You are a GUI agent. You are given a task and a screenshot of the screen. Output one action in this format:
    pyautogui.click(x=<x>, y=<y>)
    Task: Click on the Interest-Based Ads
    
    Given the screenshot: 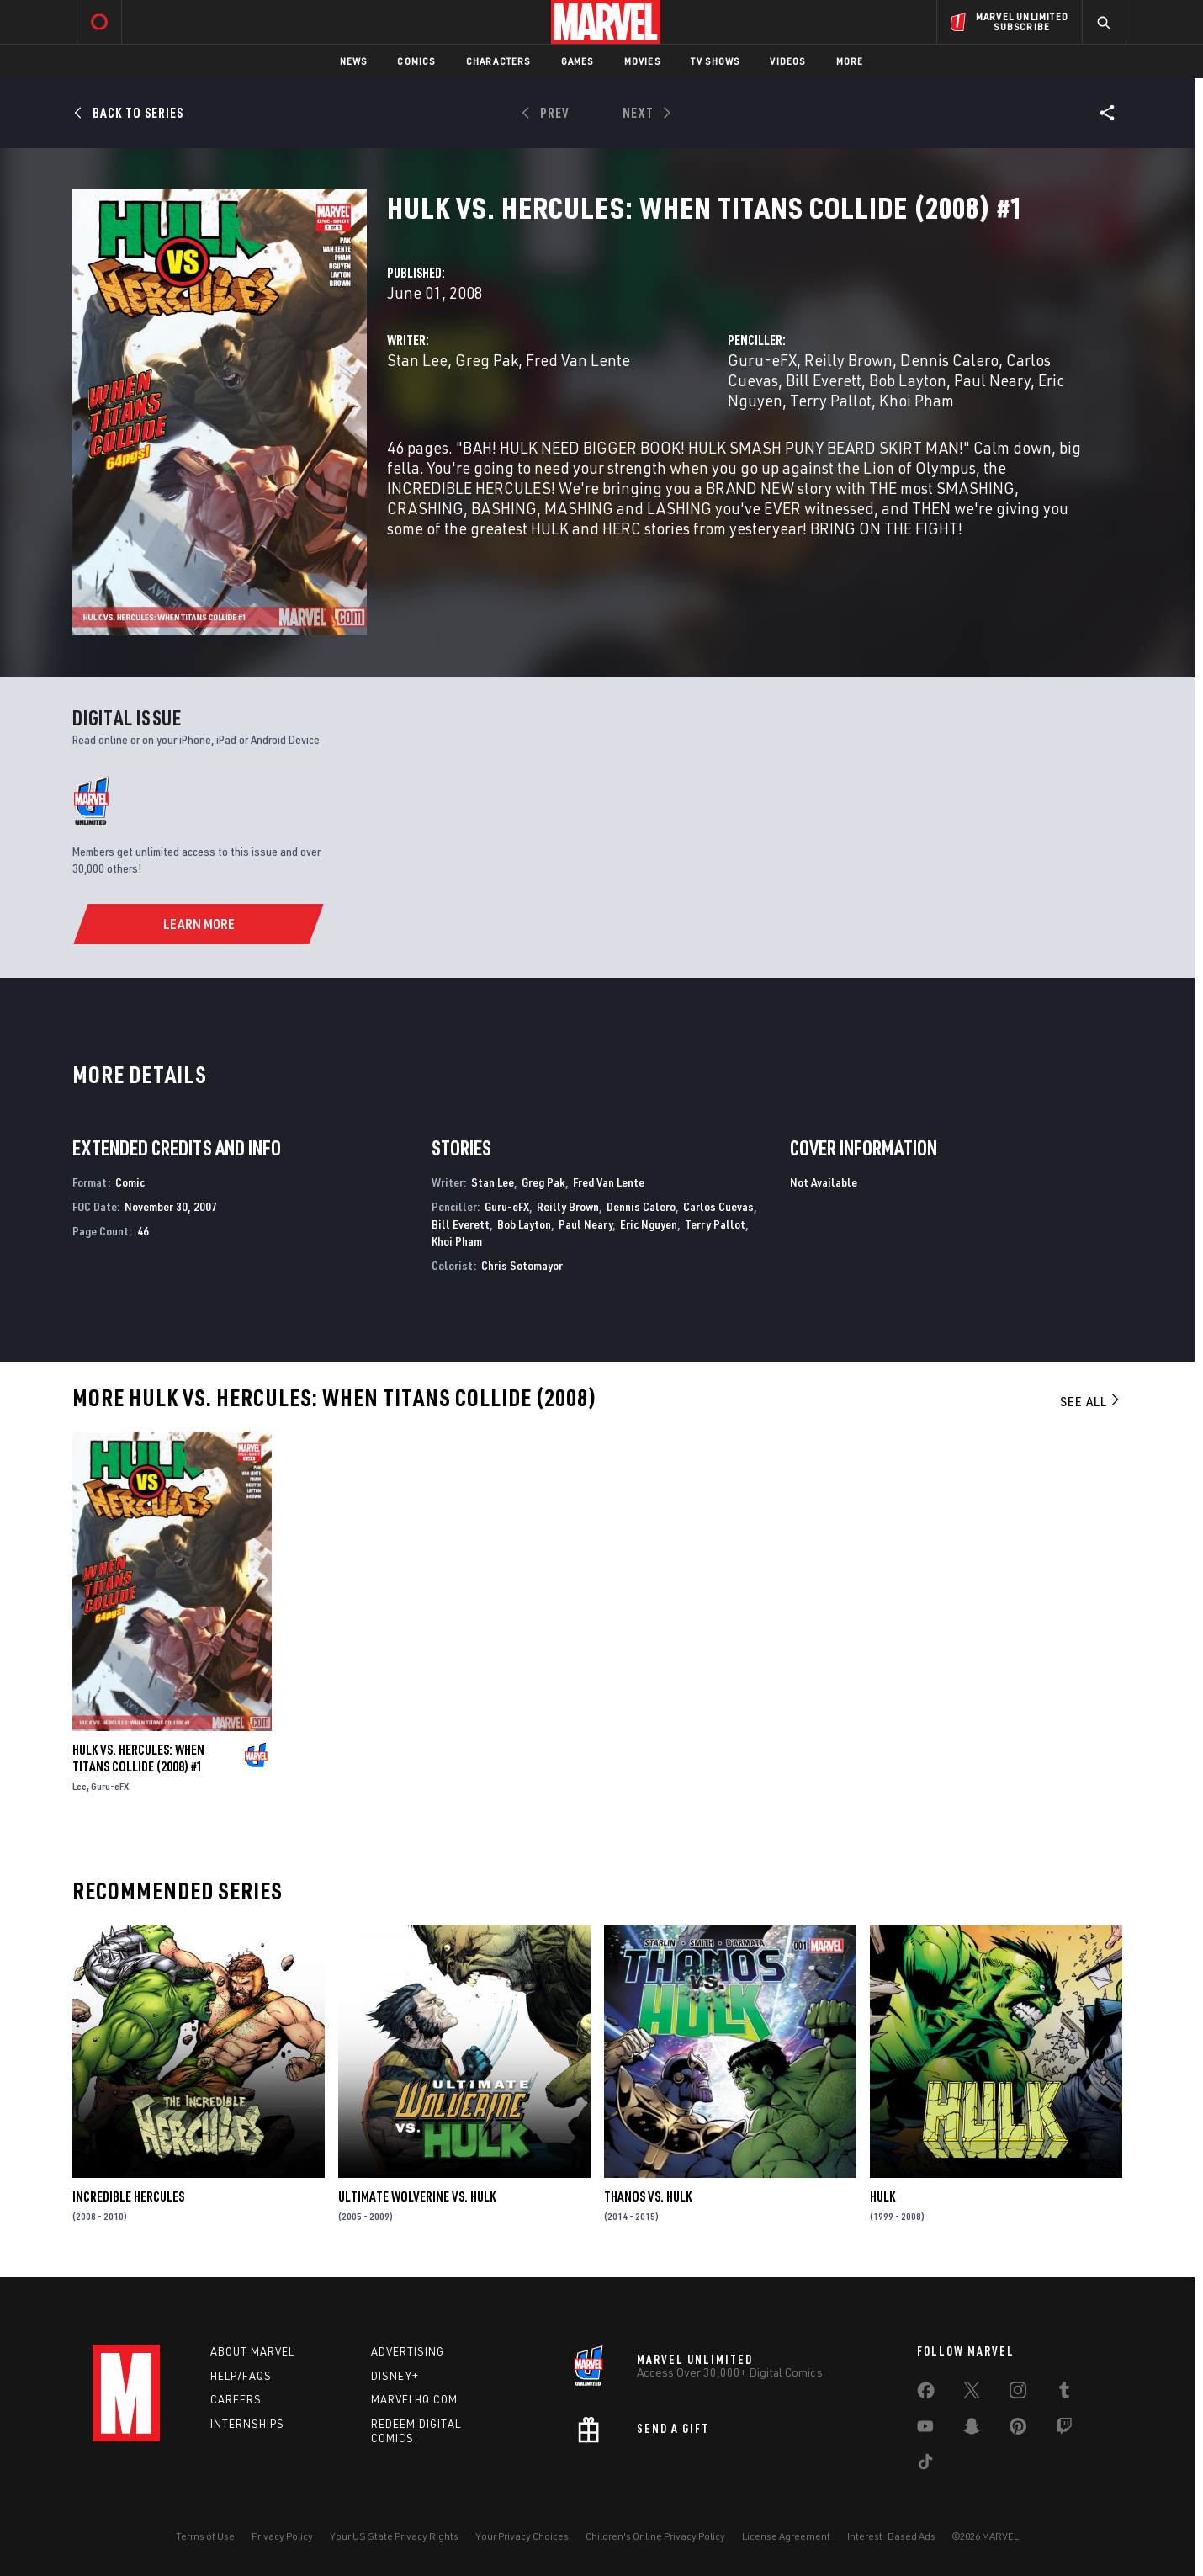 What is the action you would take?
    pyautogui.click(x=891, y=2536)
    